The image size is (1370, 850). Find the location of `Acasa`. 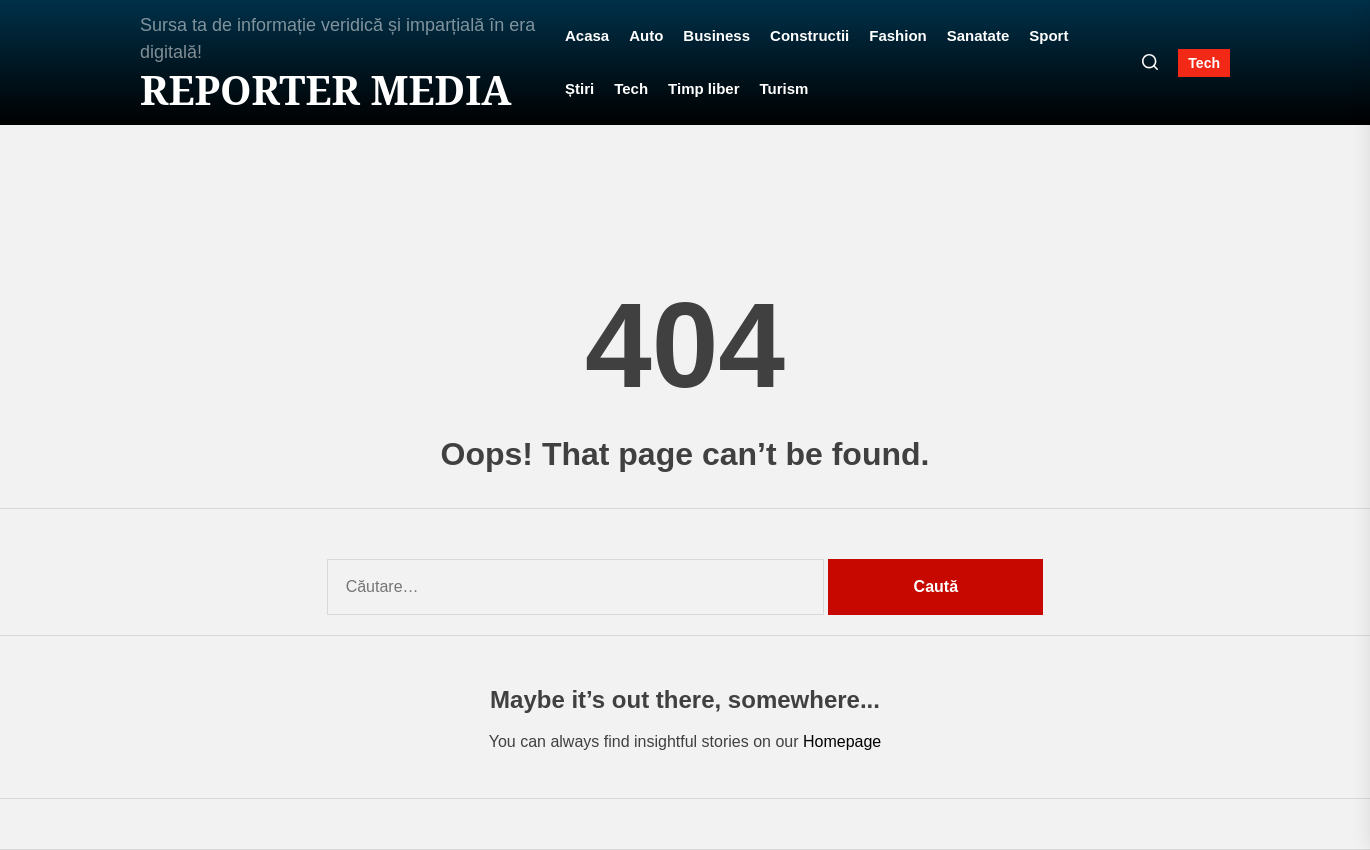

Acasa is located at coordinates (587, 35).